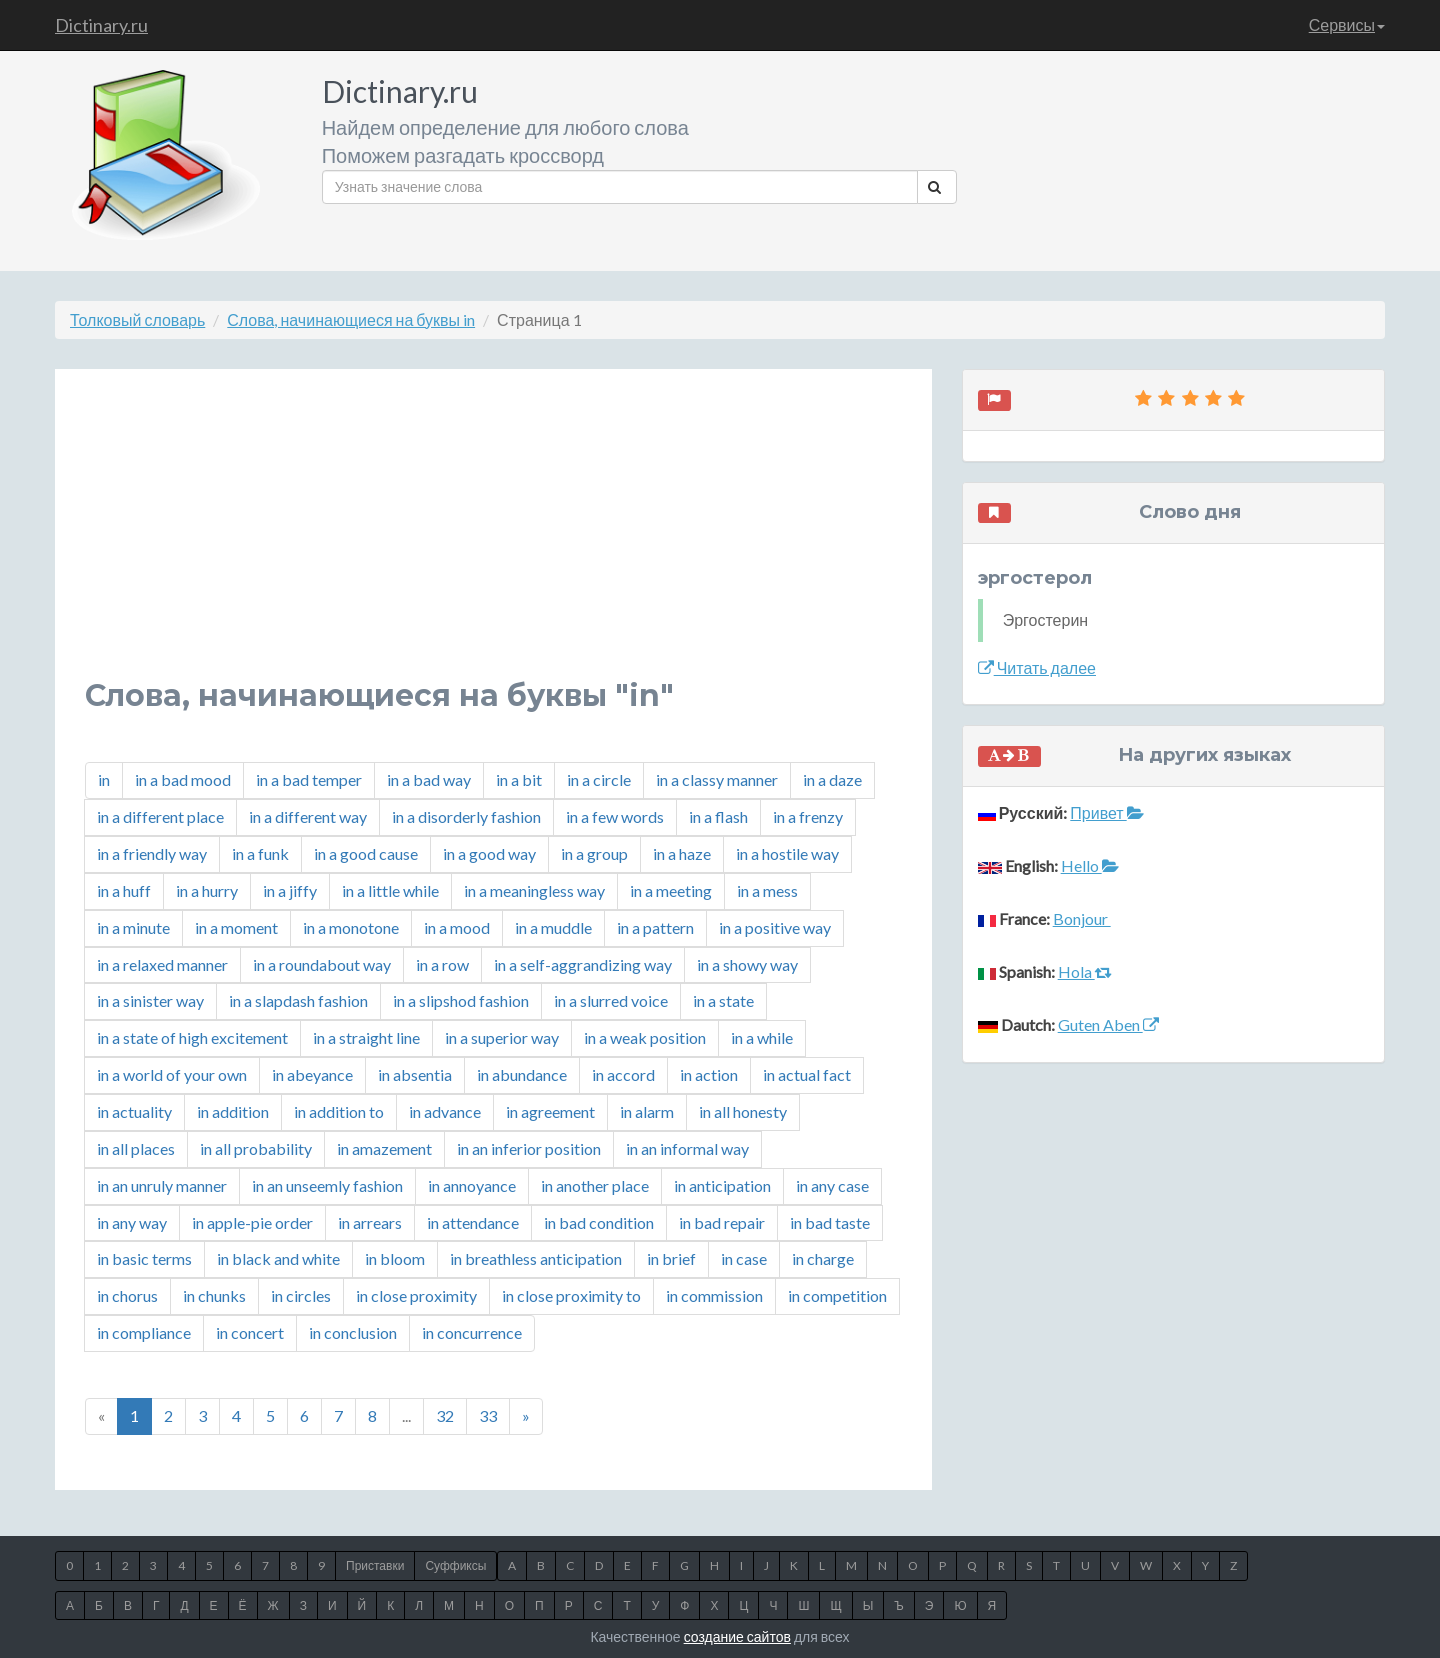 Image resolution: width=1440 pixels, height=1658 pixels. Describe the element at coordinates (583, 964) in the screenshot. I see `in a self-aggrandizing way` at that location.